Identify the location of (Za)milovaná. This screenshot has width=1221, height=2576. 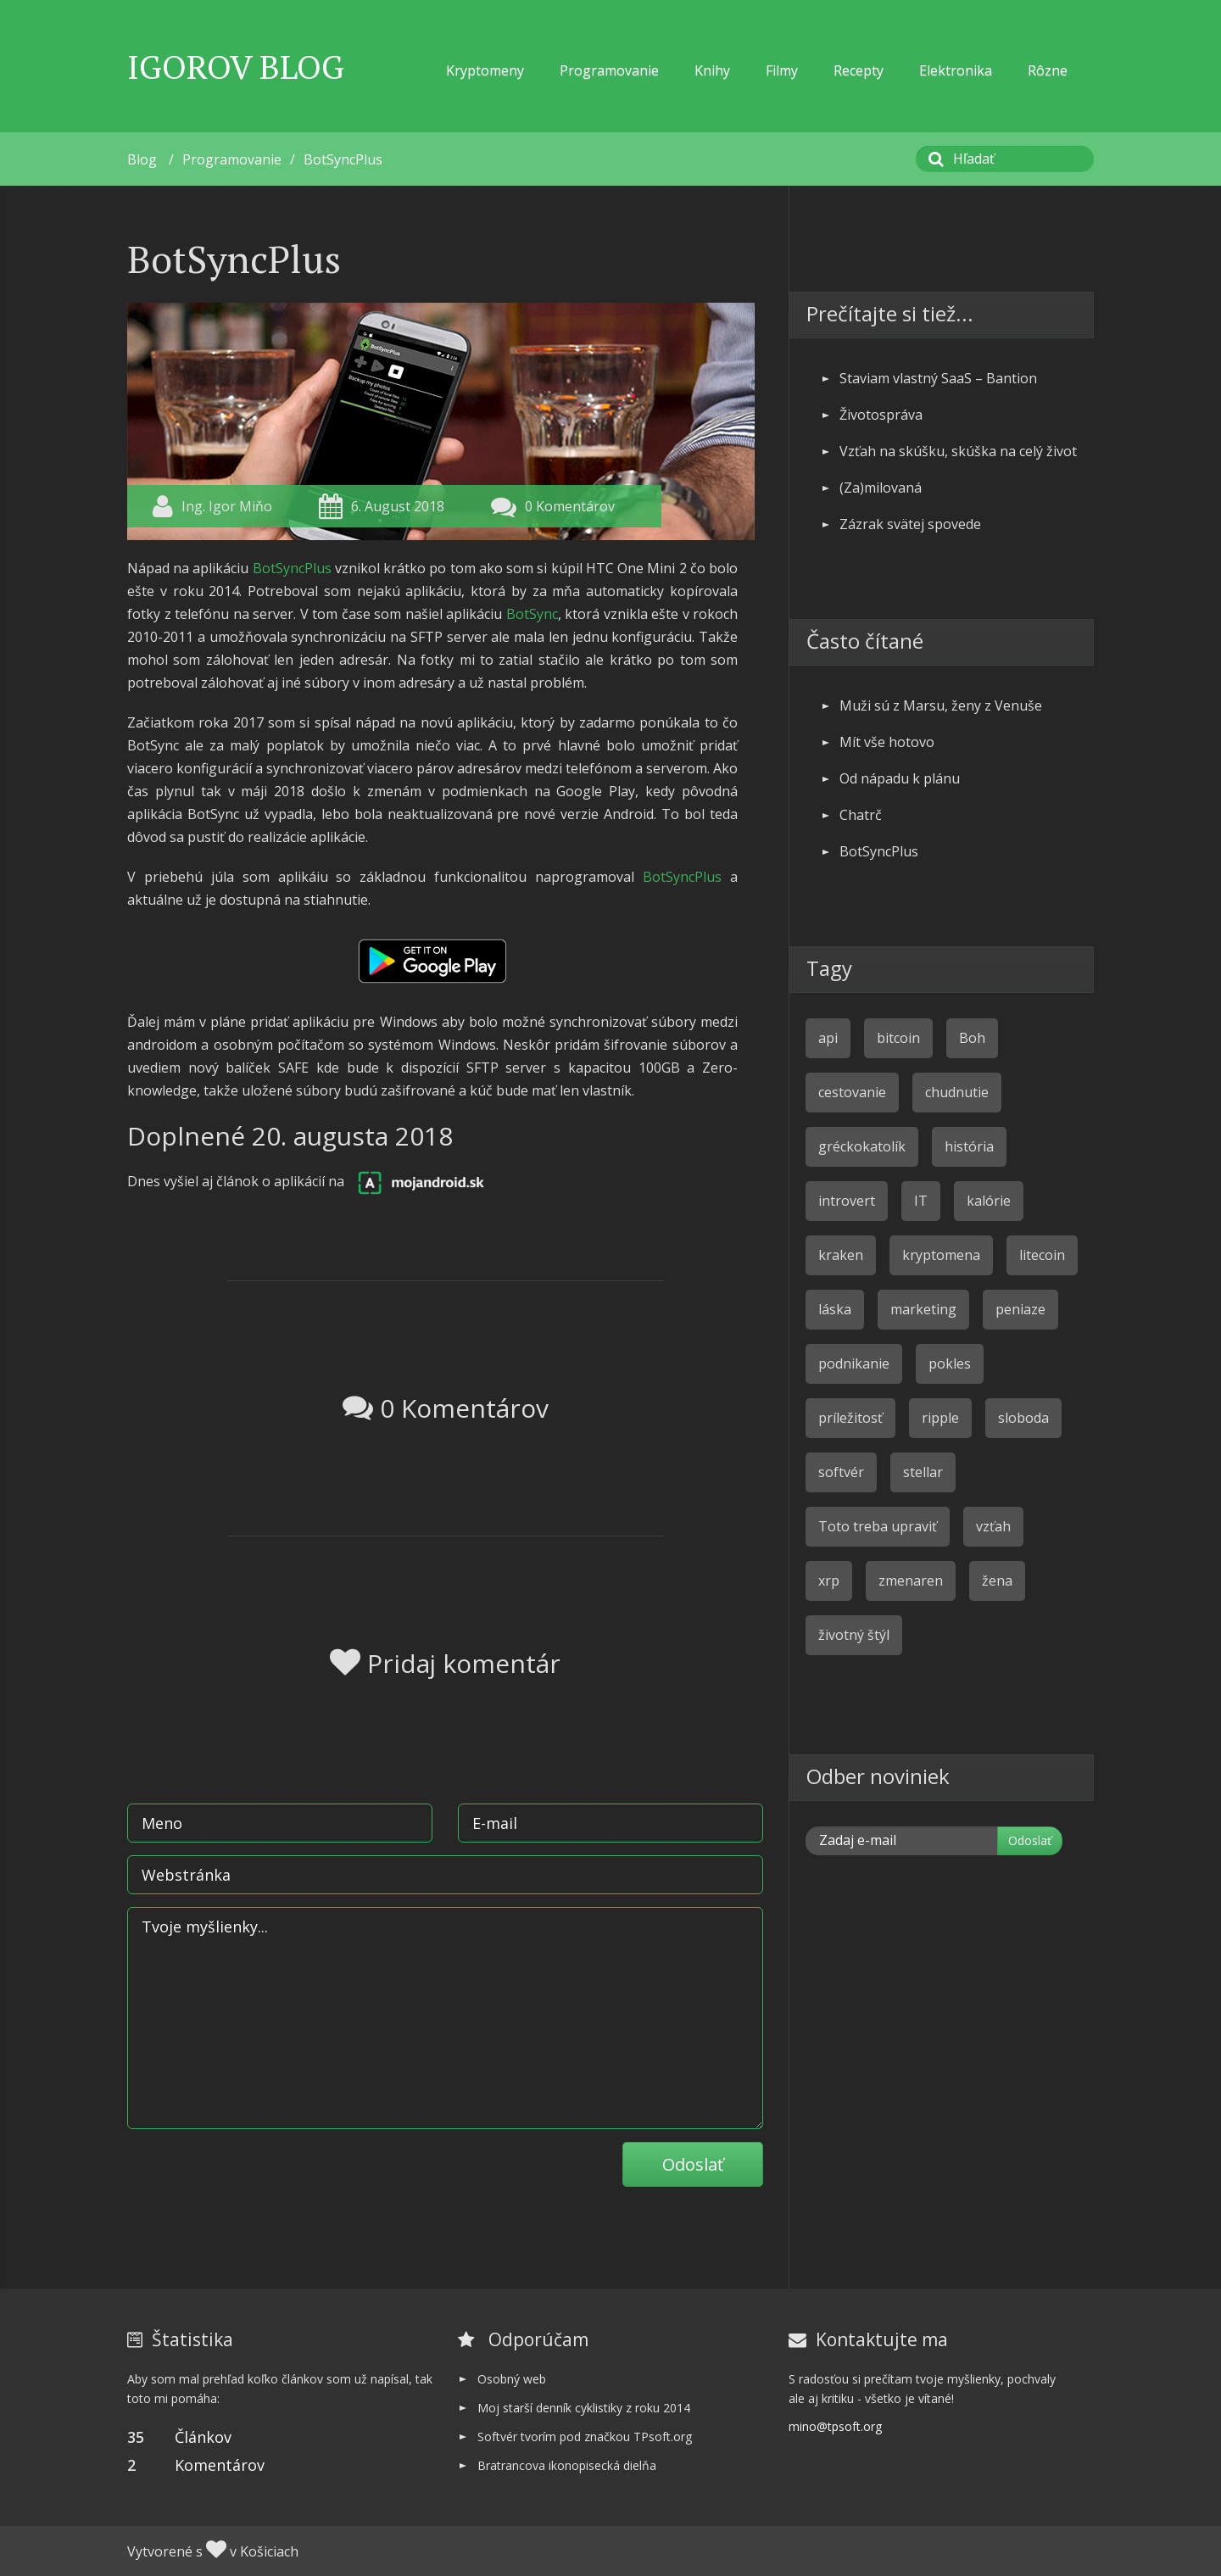
(880, 487).